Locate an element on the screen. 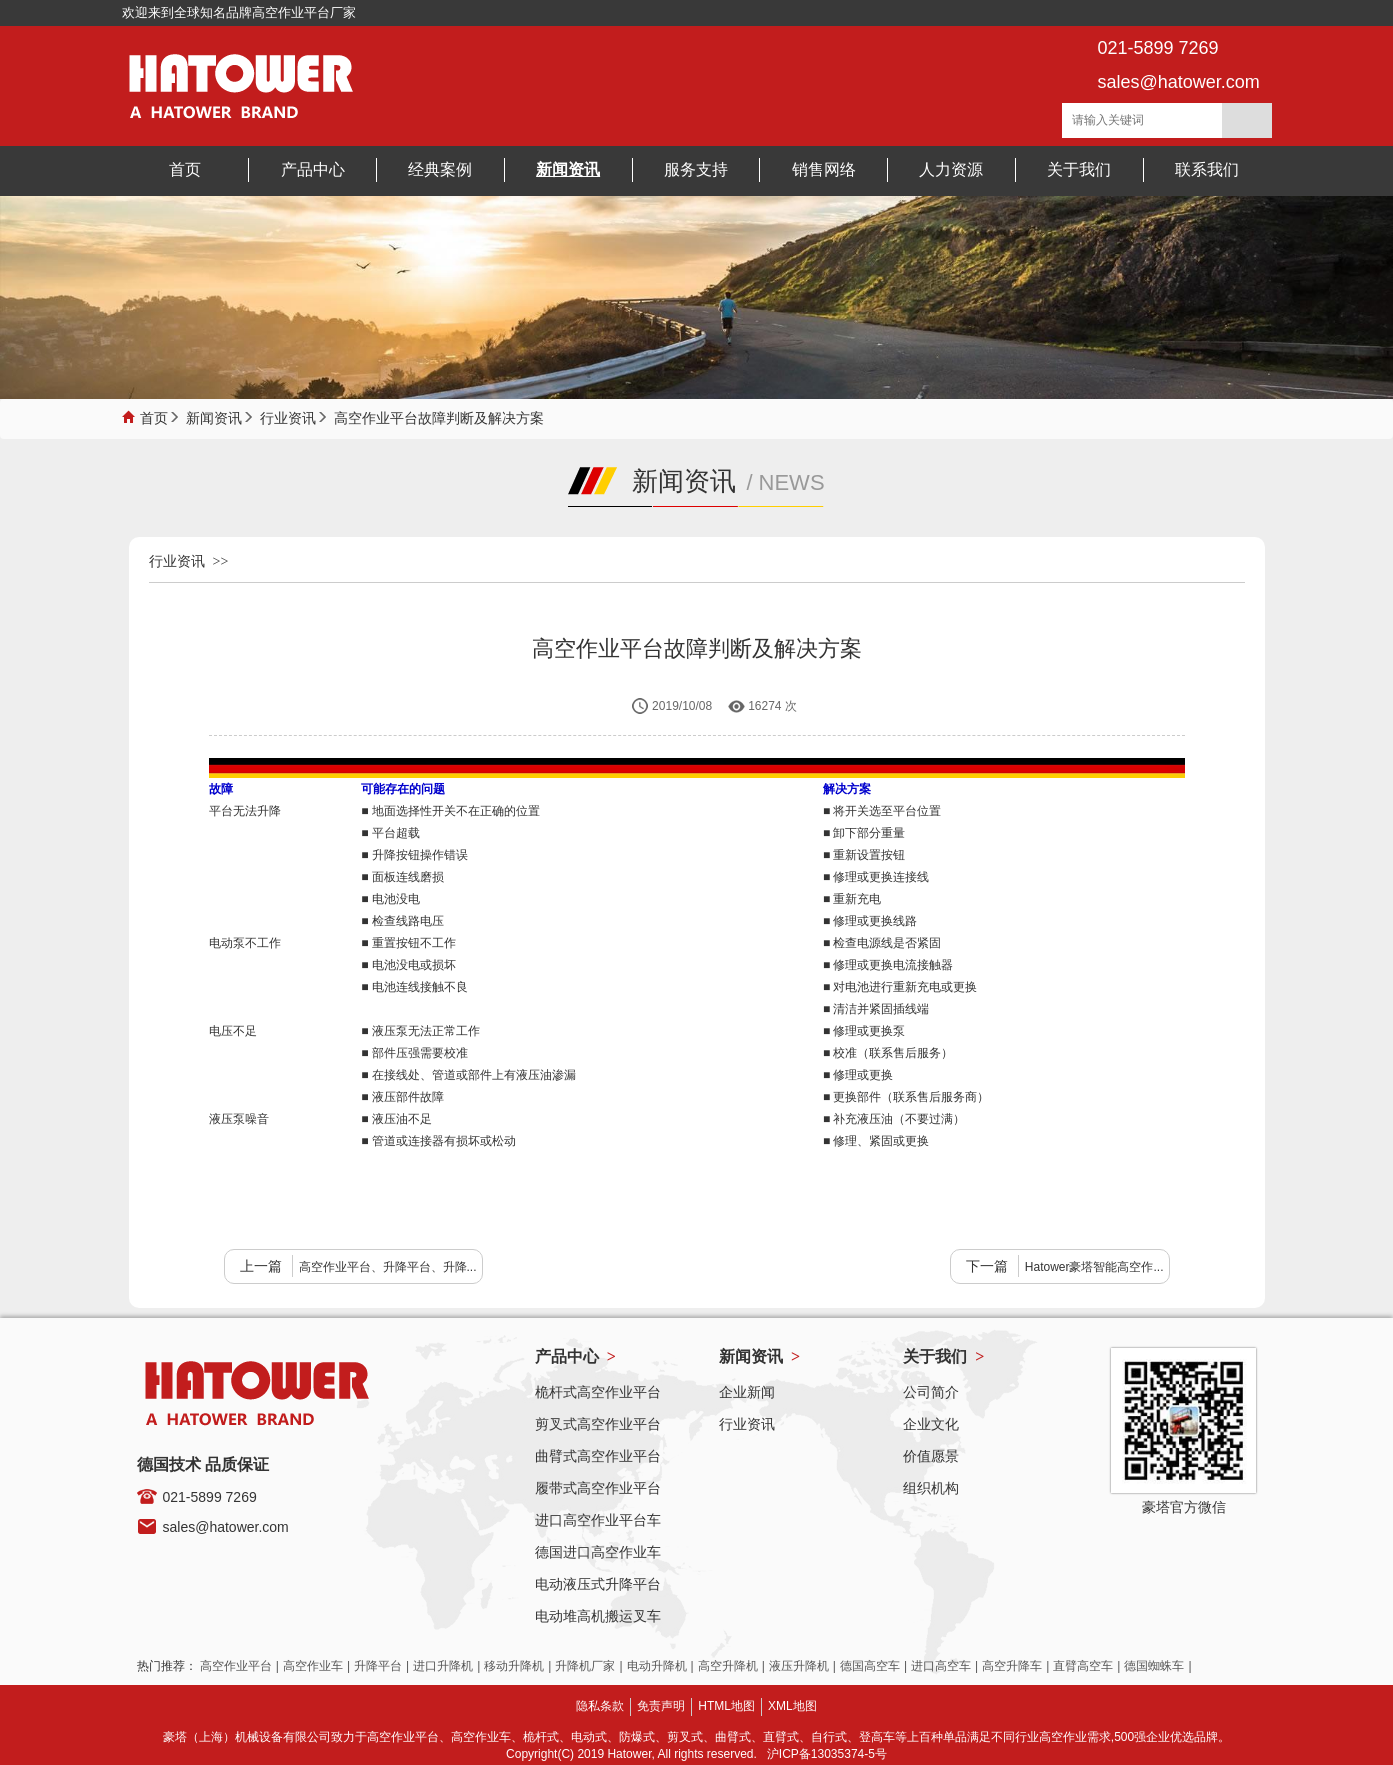 Image resolution: width=1393 pixels, height=1765 pixels. 下一篇 is located at coordinates (987, 1266).